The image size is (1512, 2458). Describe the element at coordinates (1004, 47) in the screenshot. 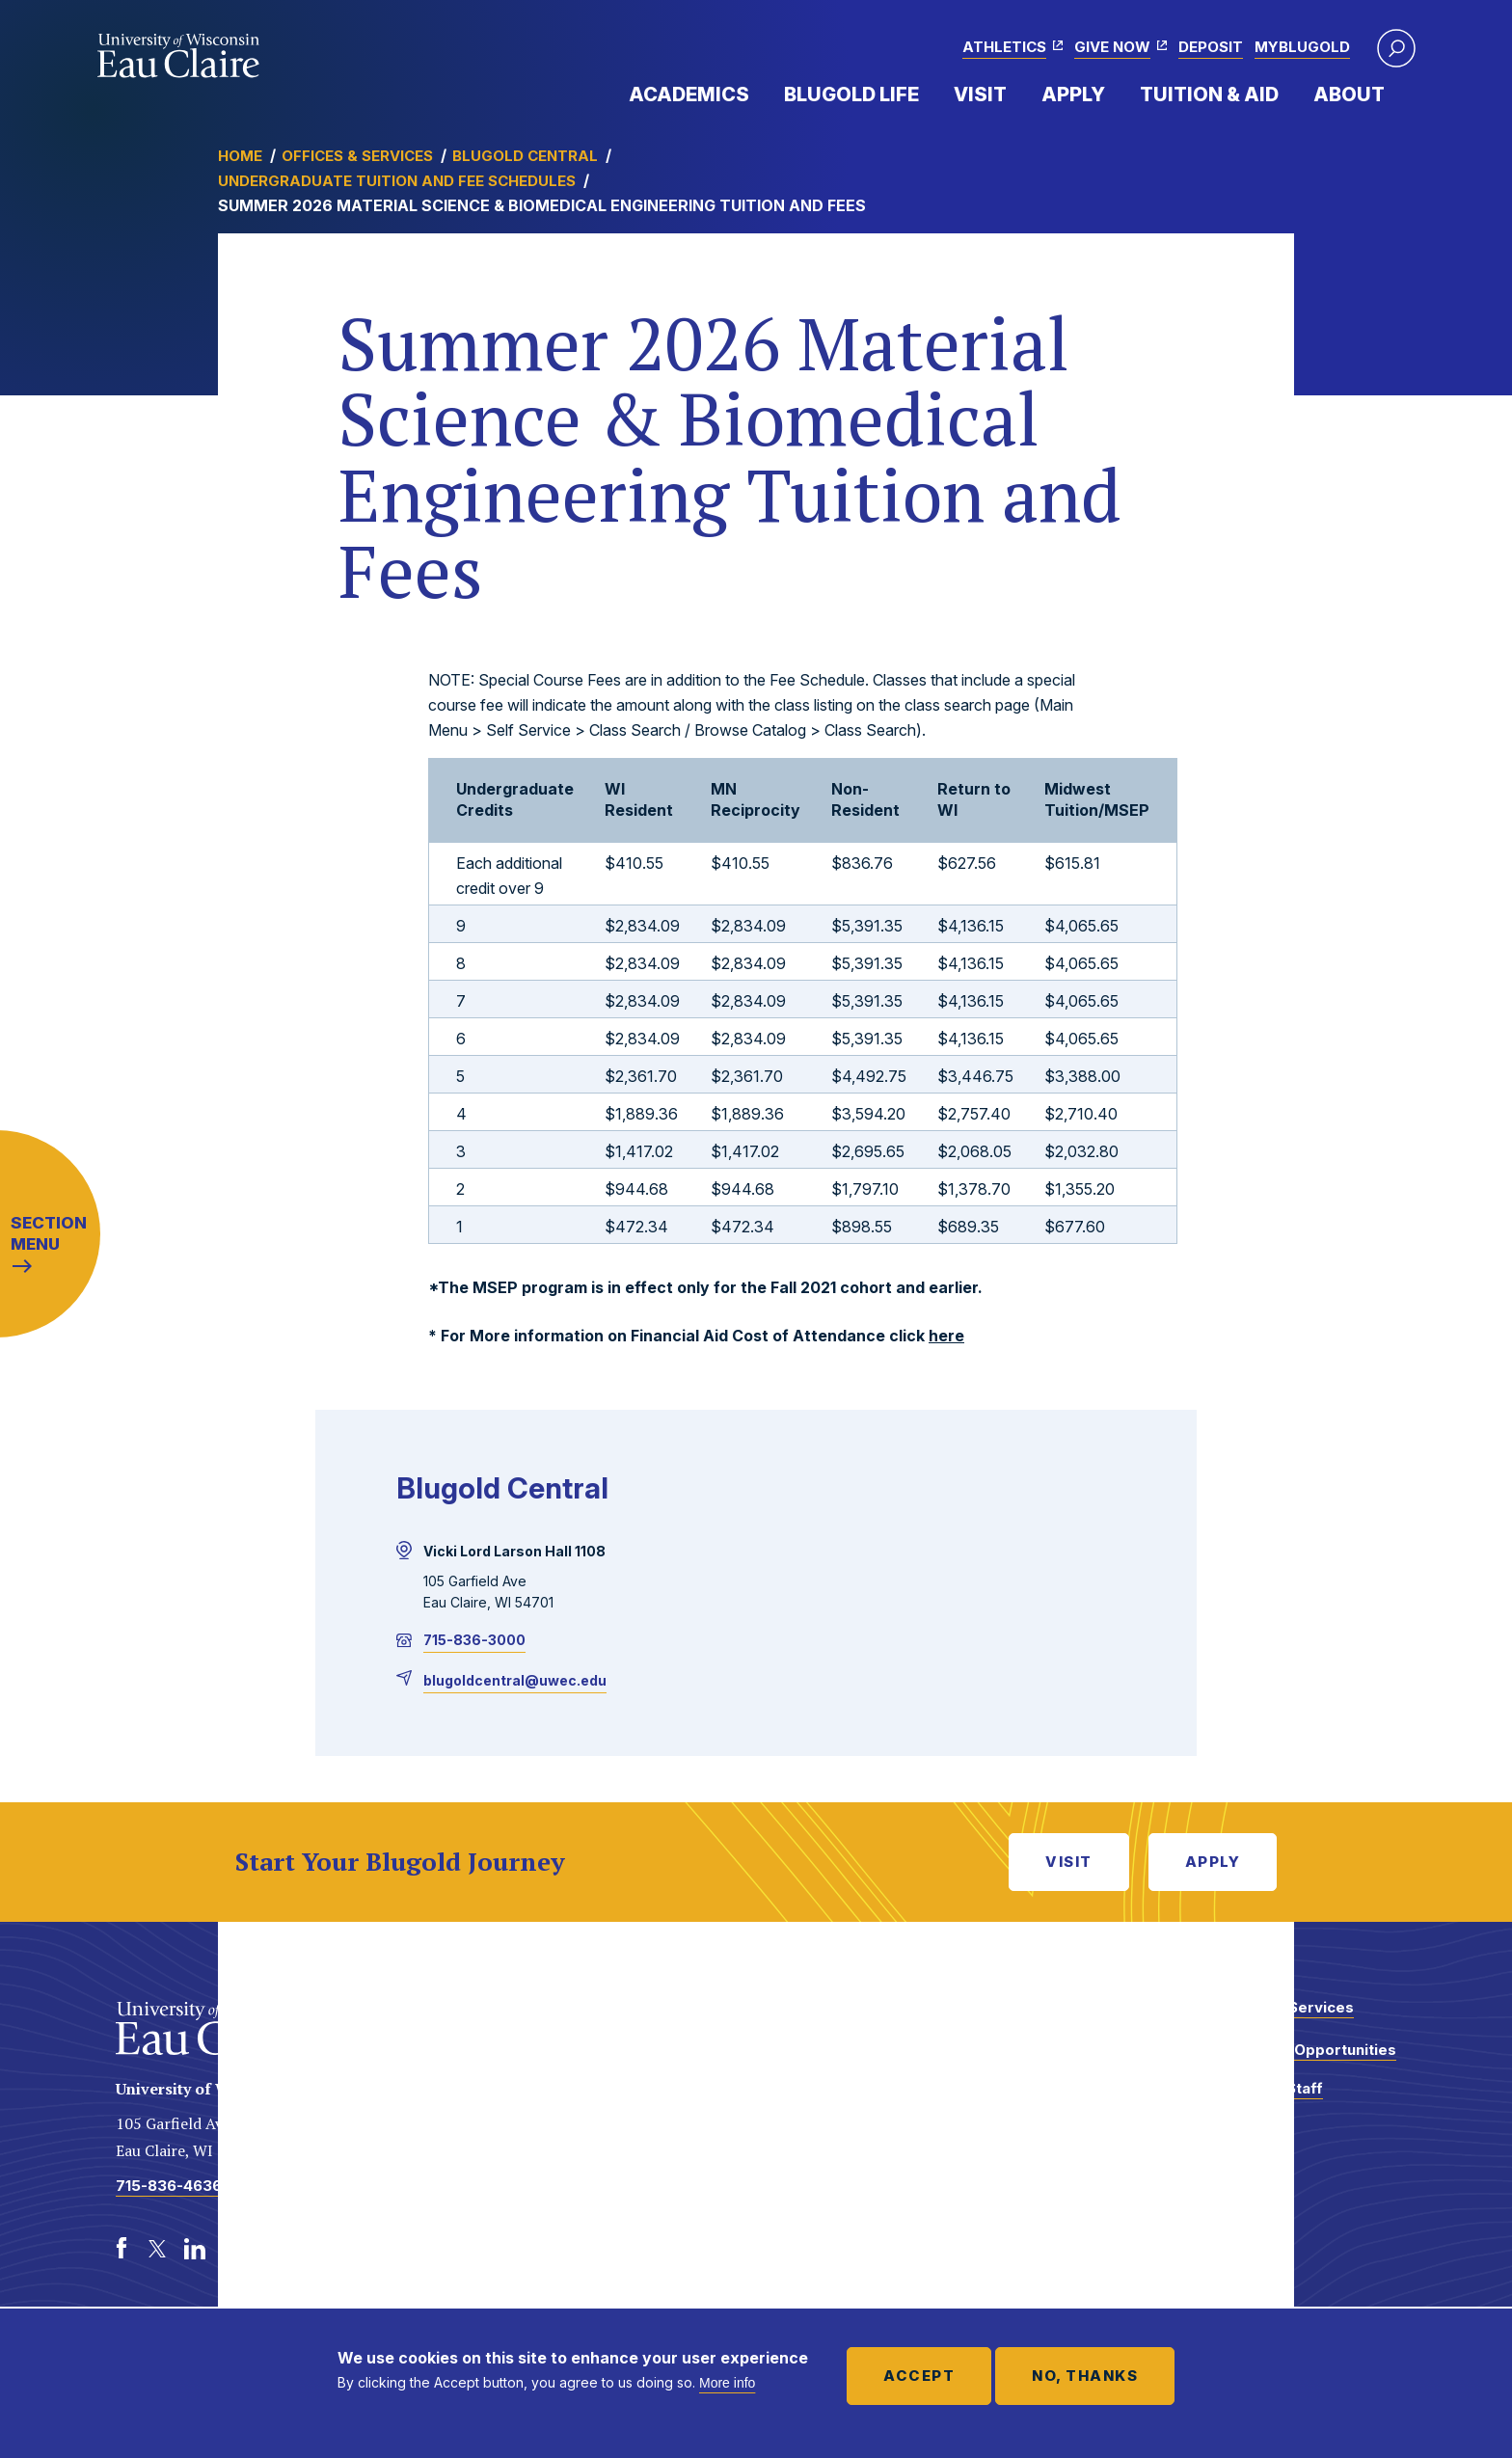

I see `Athletics` at that location.